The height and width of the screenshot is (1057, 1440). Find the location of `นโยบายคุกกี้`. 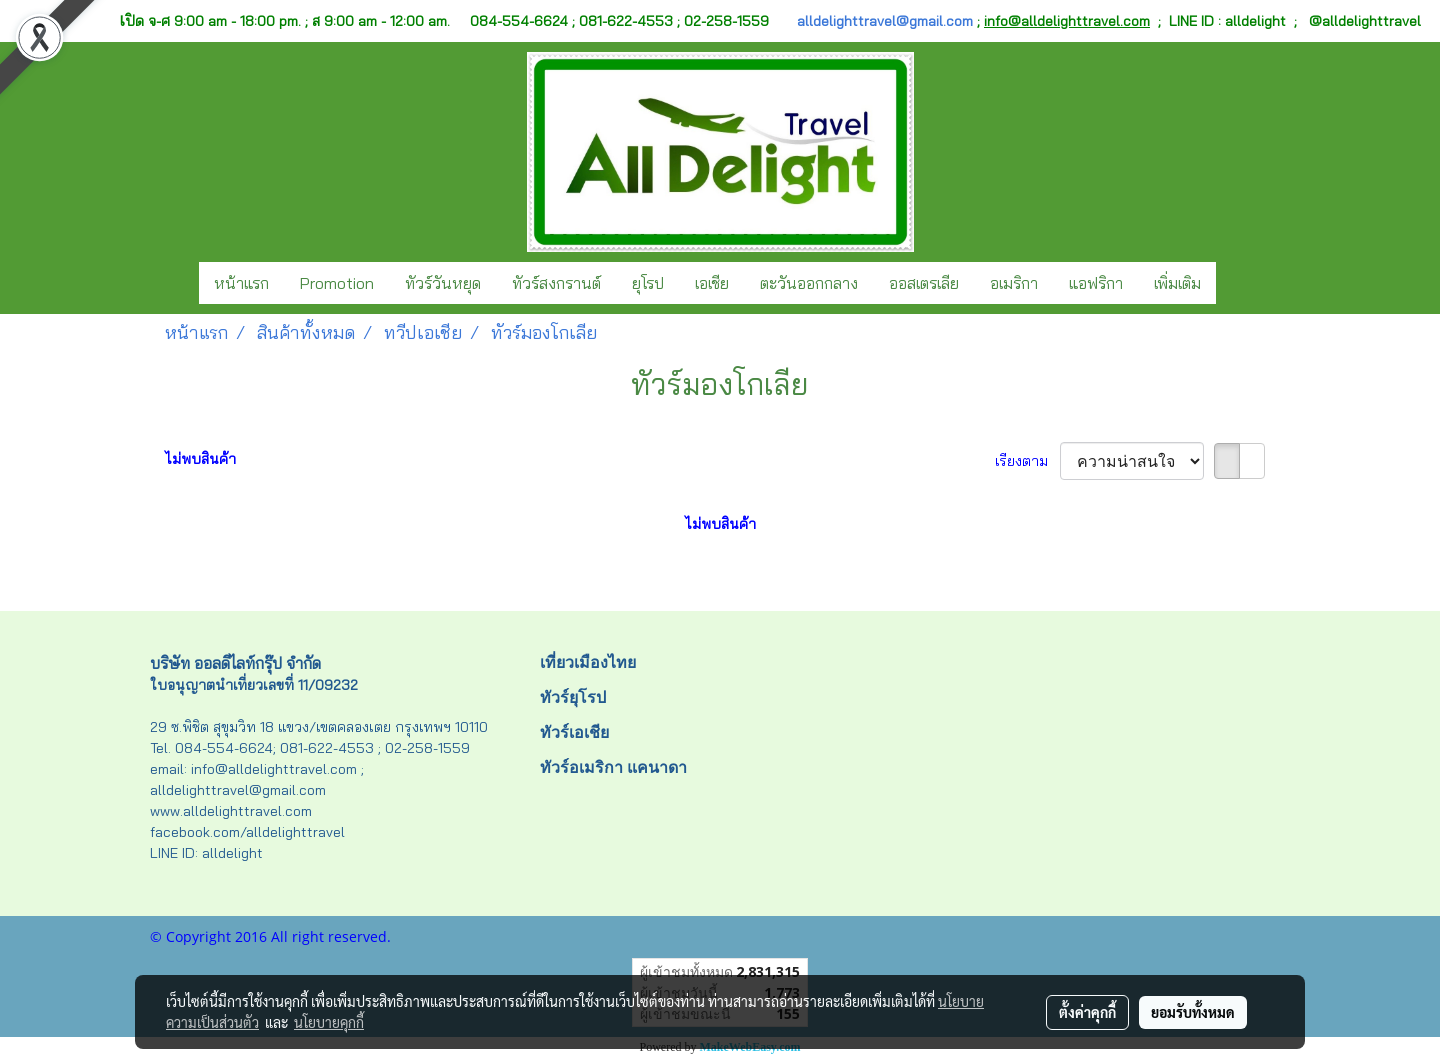

นโยบายคุกกี้ is located at coordinates (329, 1022).